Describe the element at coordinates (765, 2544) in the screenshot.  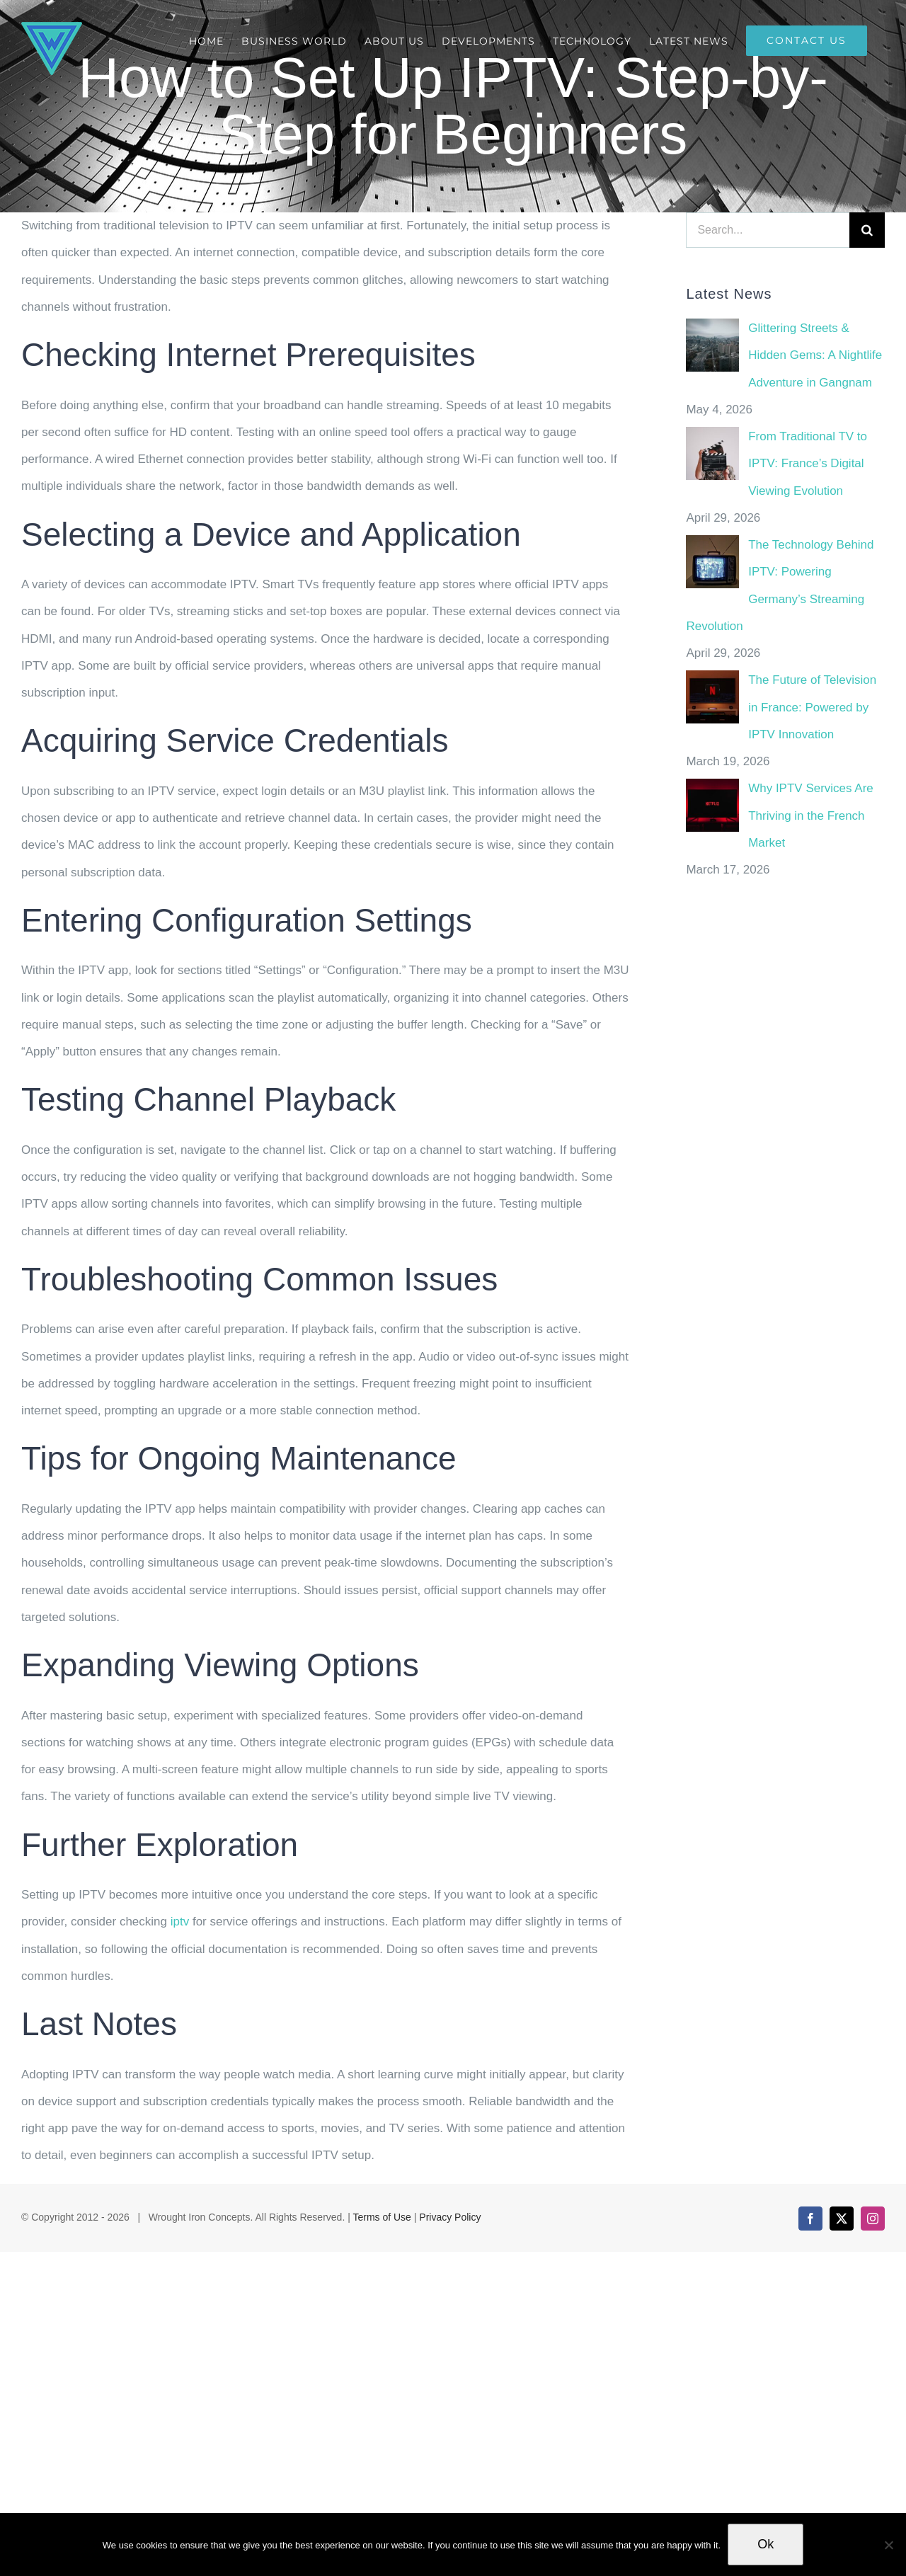
I see `Ok` at that location.